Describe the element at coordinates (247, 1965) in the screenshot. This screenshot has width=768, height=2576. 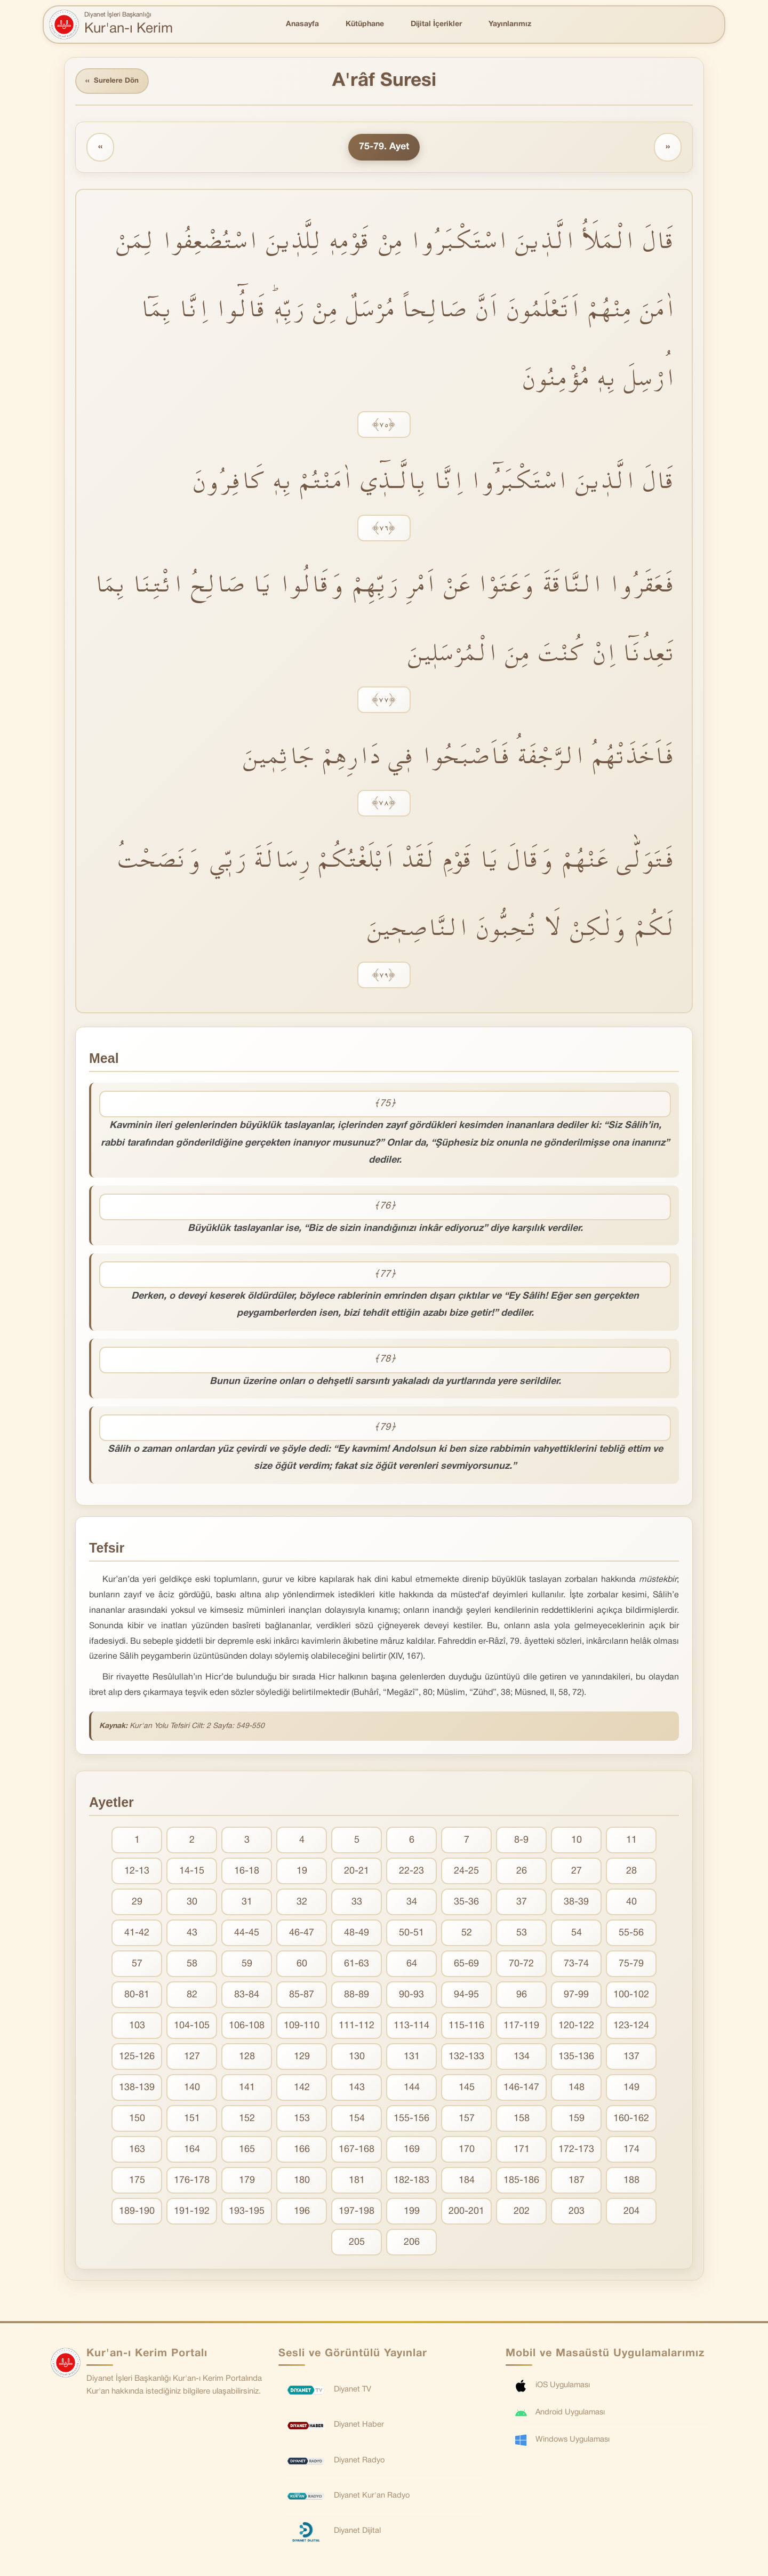
I see `59` at that location.